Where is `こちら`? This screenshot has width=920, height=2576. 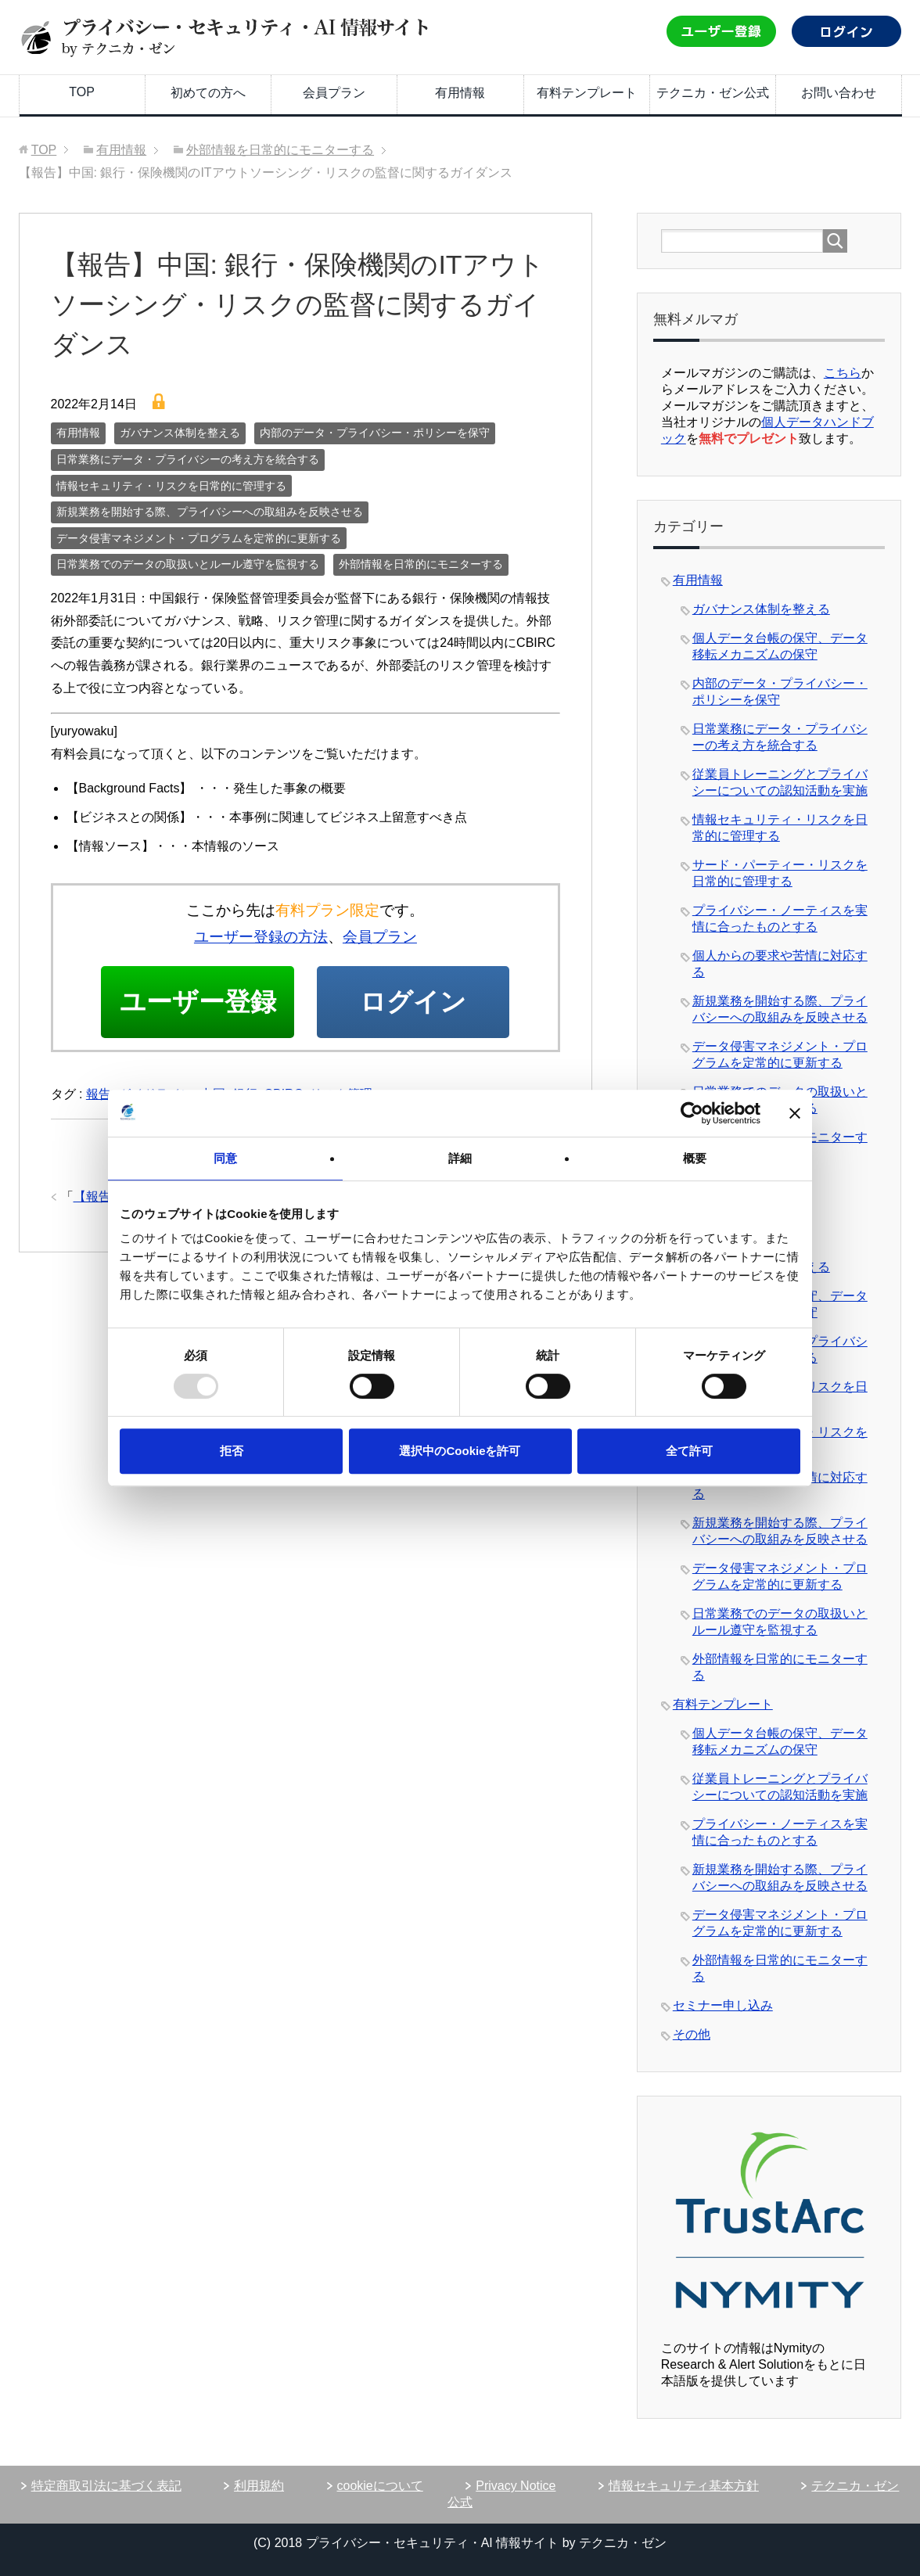 こちら is located at coordinates (842, 372).